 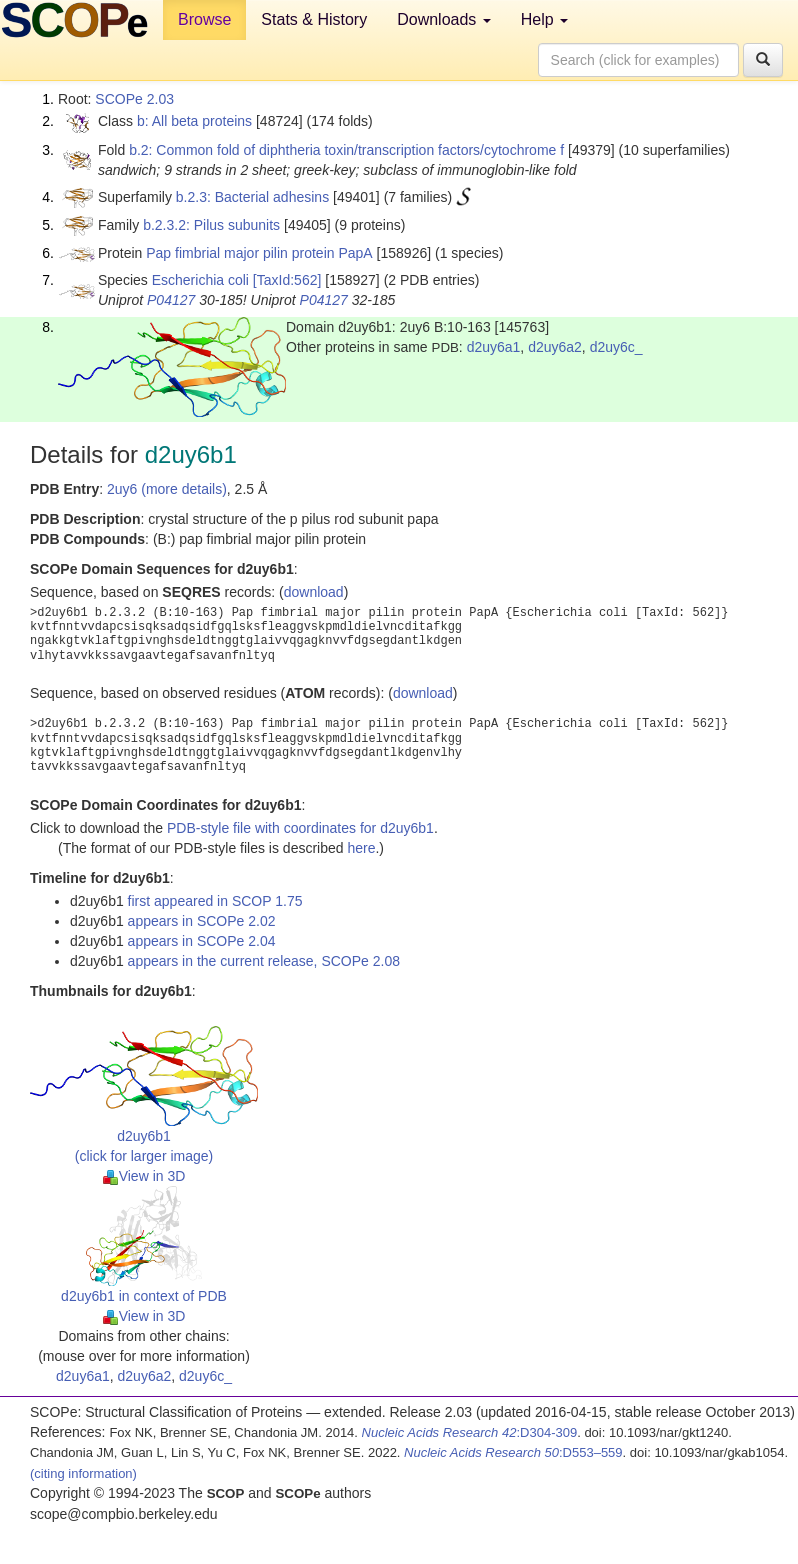 What do you see at coordinates (494, 347) in the screenshot?
I see `d2uy6a1` at bounding box center [494, 347].